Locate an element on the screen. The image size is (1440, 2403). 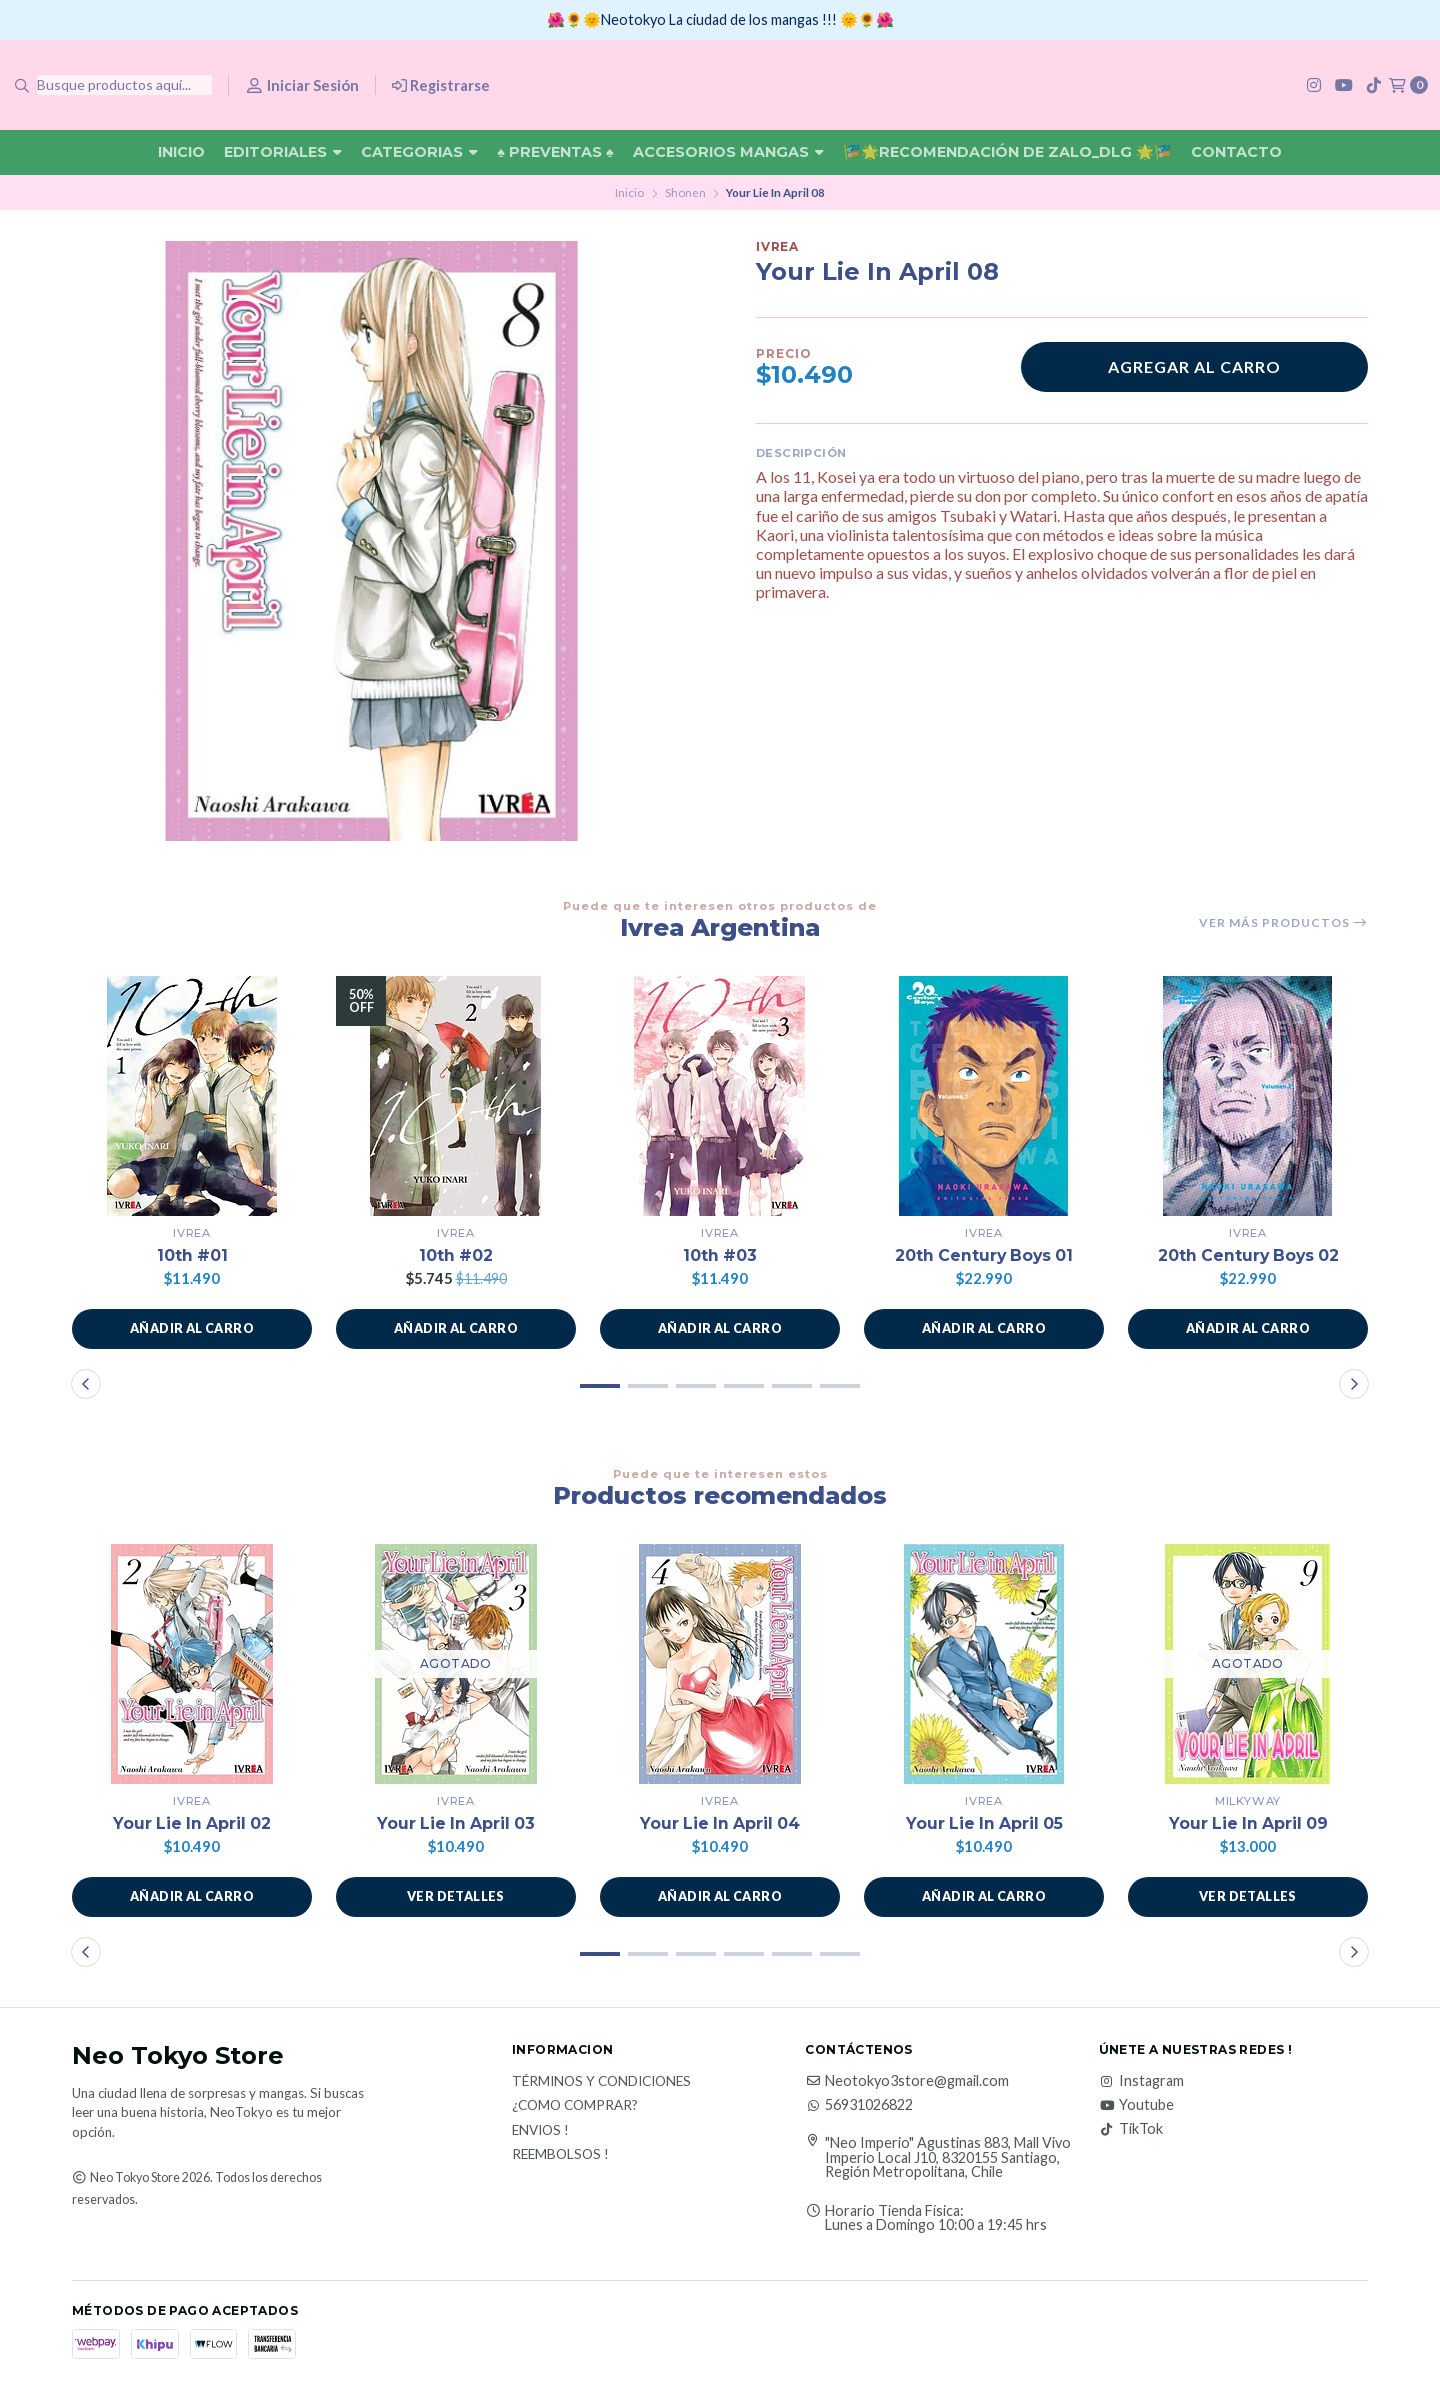
TikTok is located at coordinates (1131, 2129).